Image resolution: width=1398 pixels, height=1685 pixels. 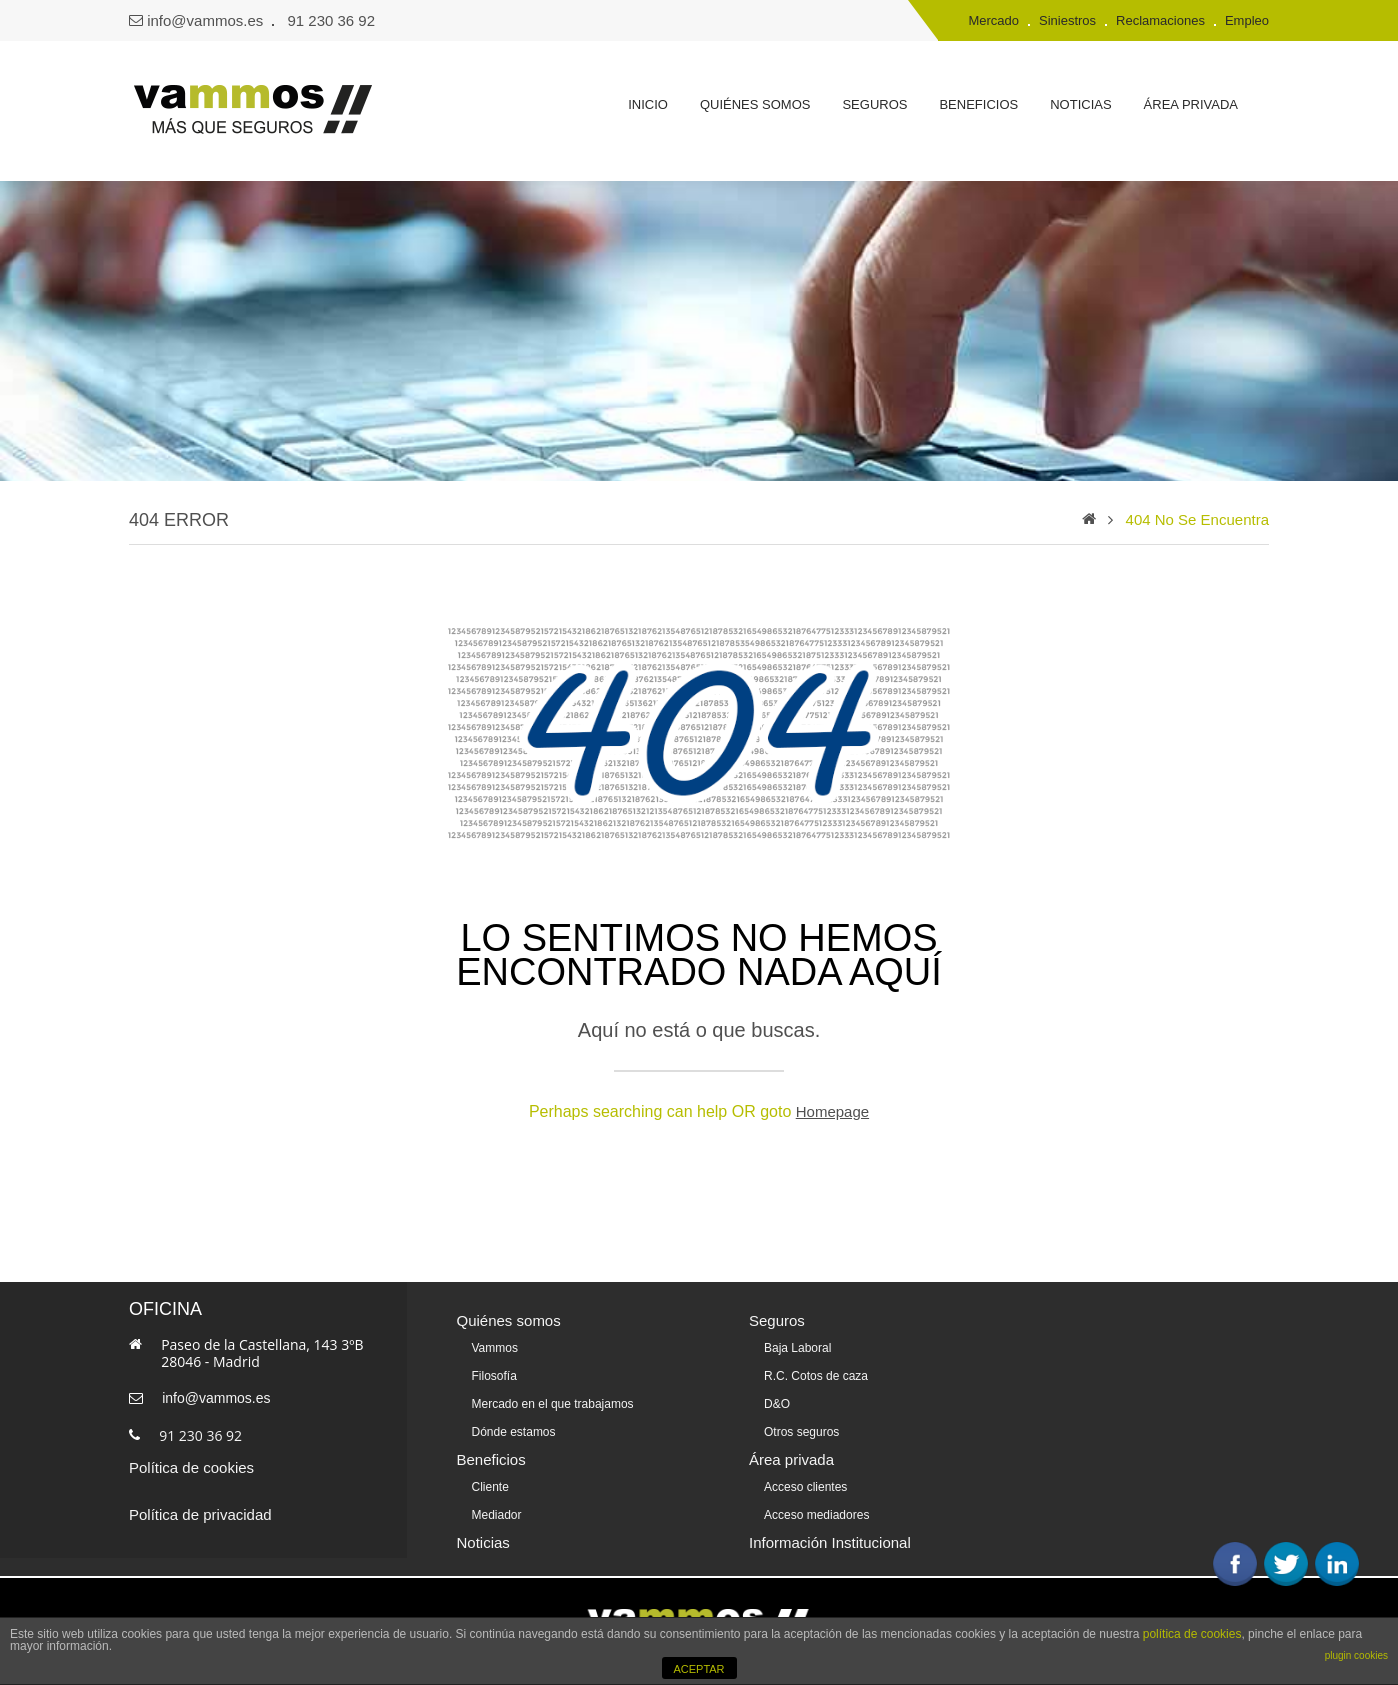 I want to click on Mercado en el que trabajamos, so click(x=553, y=1404).